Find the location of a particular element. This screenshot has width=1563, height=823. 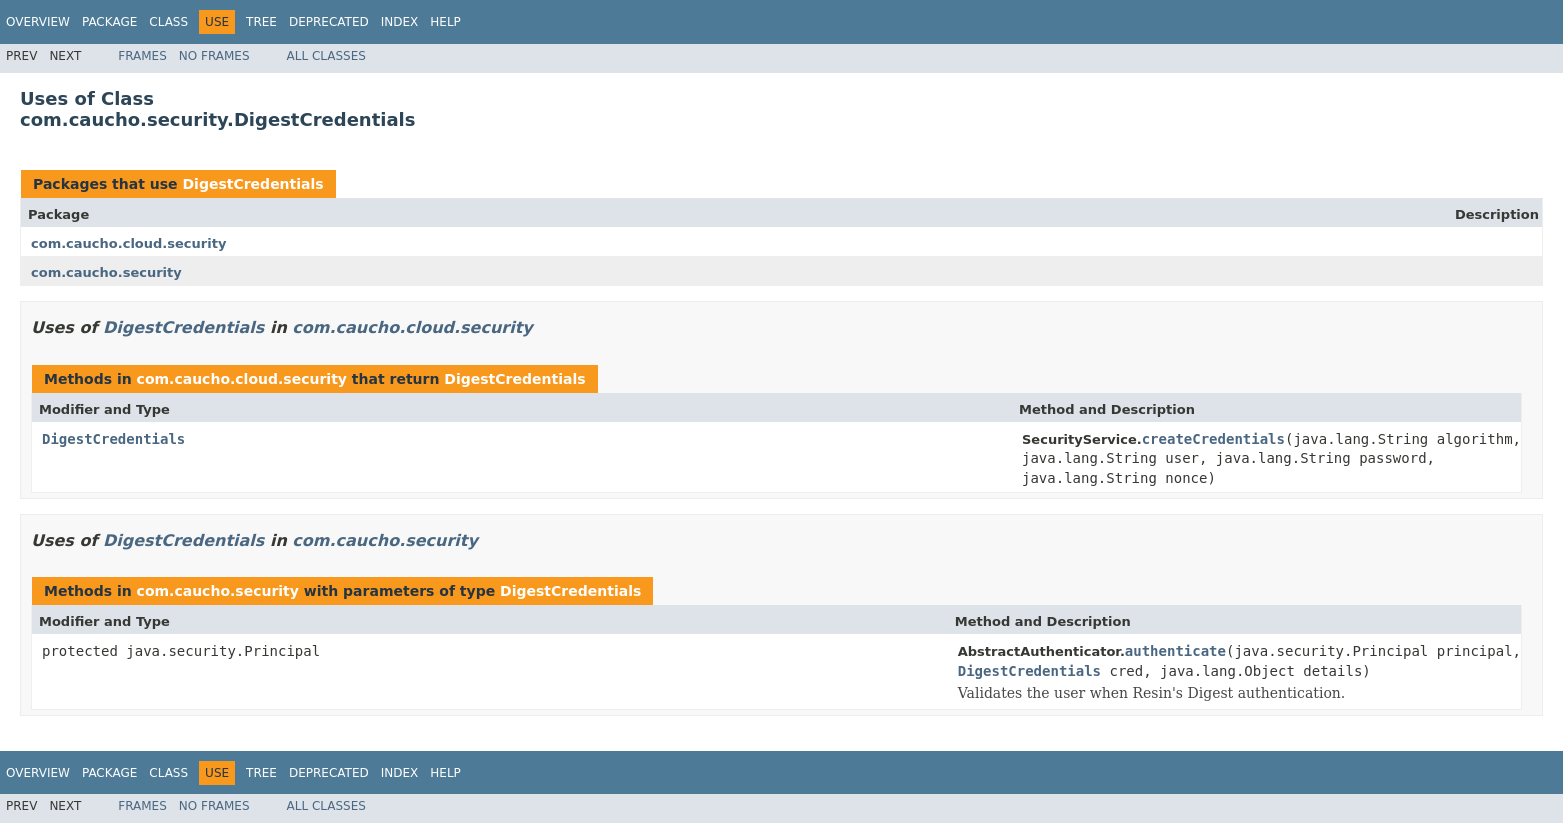

All Classes is located at coordinates (326, 56).